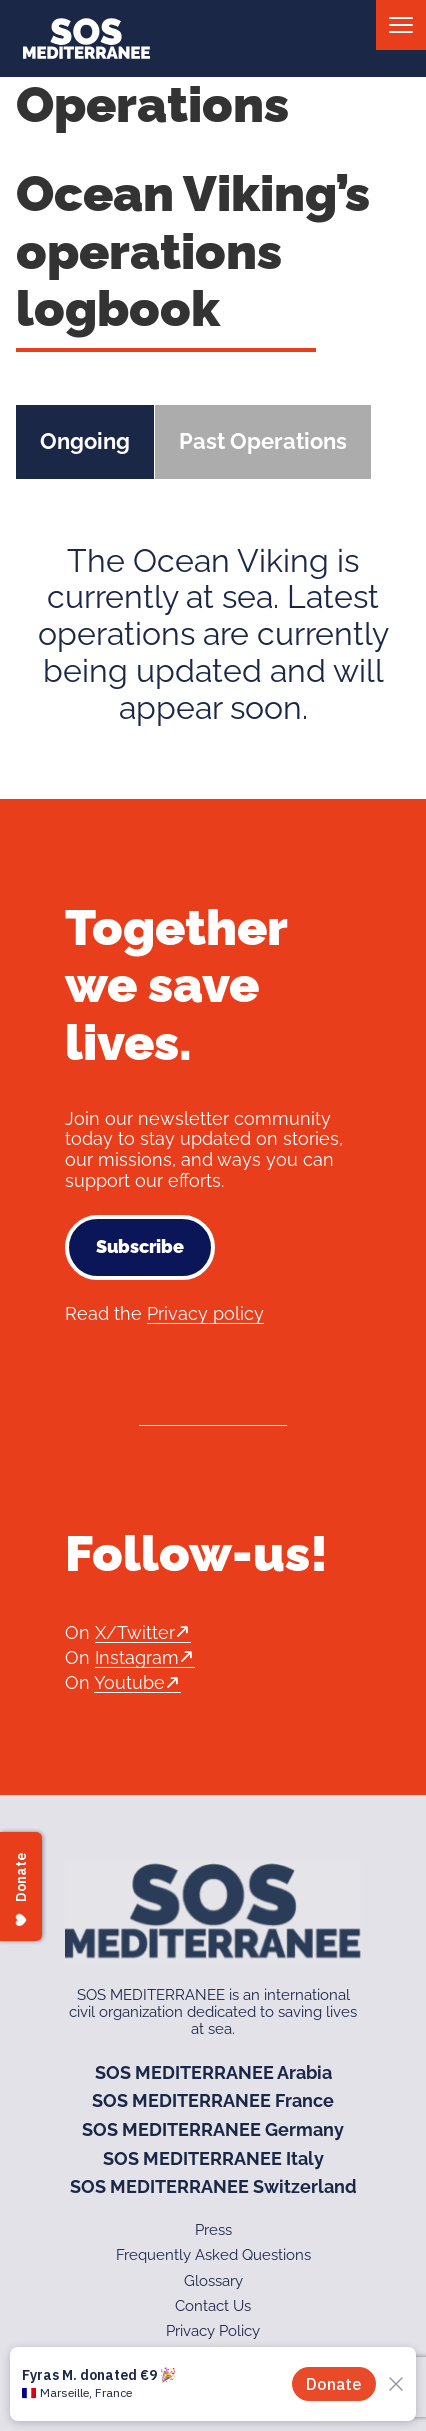 The width and height of the screenshot is (426, 2431). I want to click on Press, so click(213, 2230).